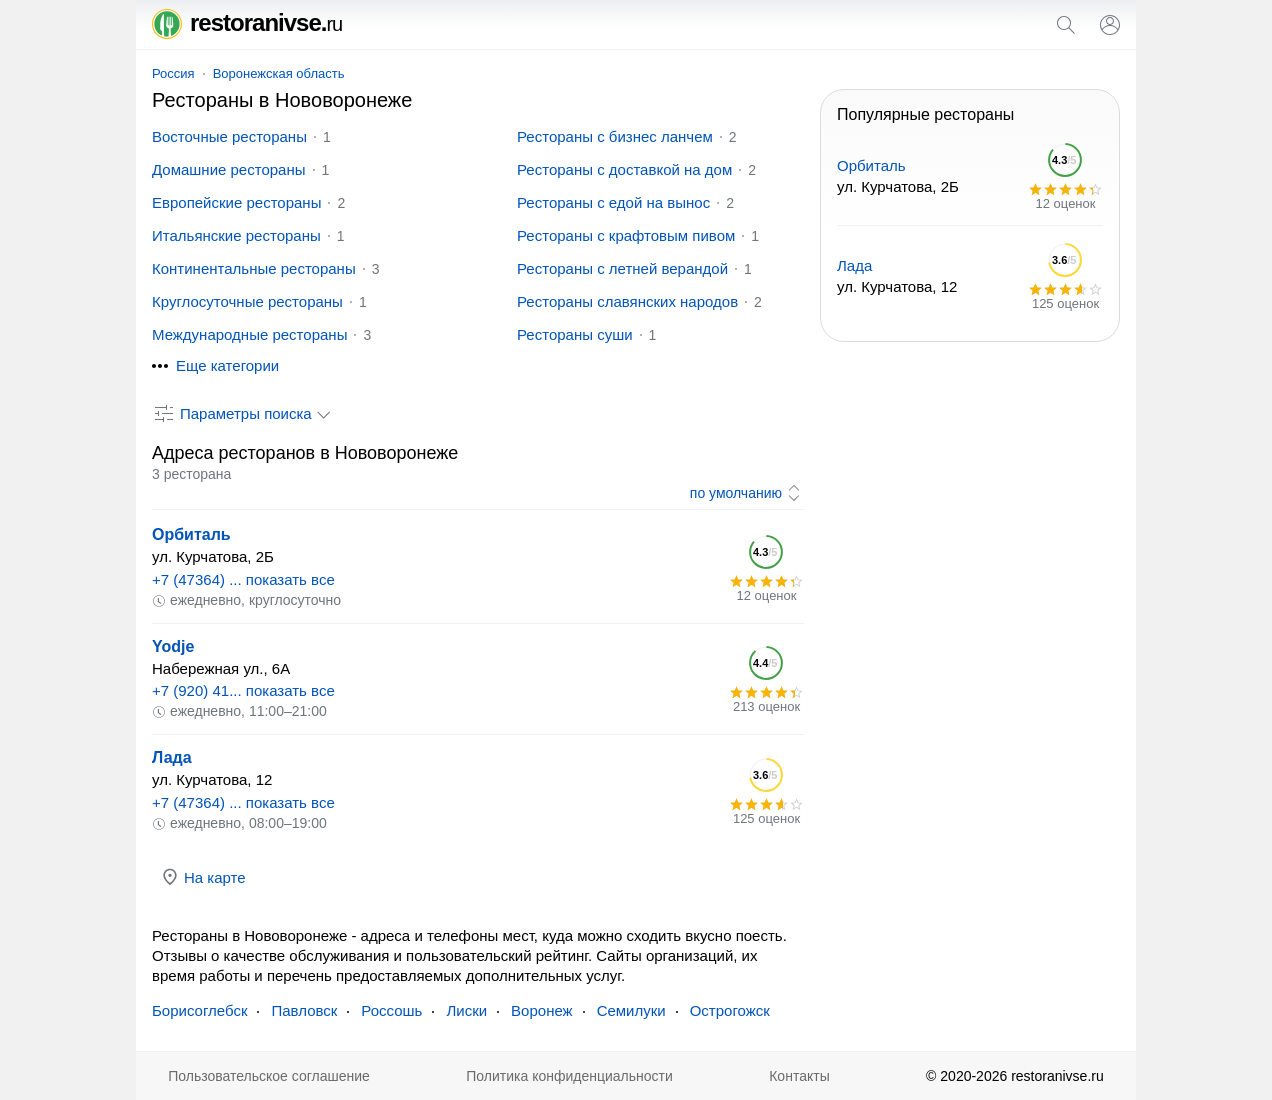 This screenshot has height=1100, width=1272. Describe the element at coordinates (229, 136) in the screenshot. I see `Восточные рестораны` at that location.